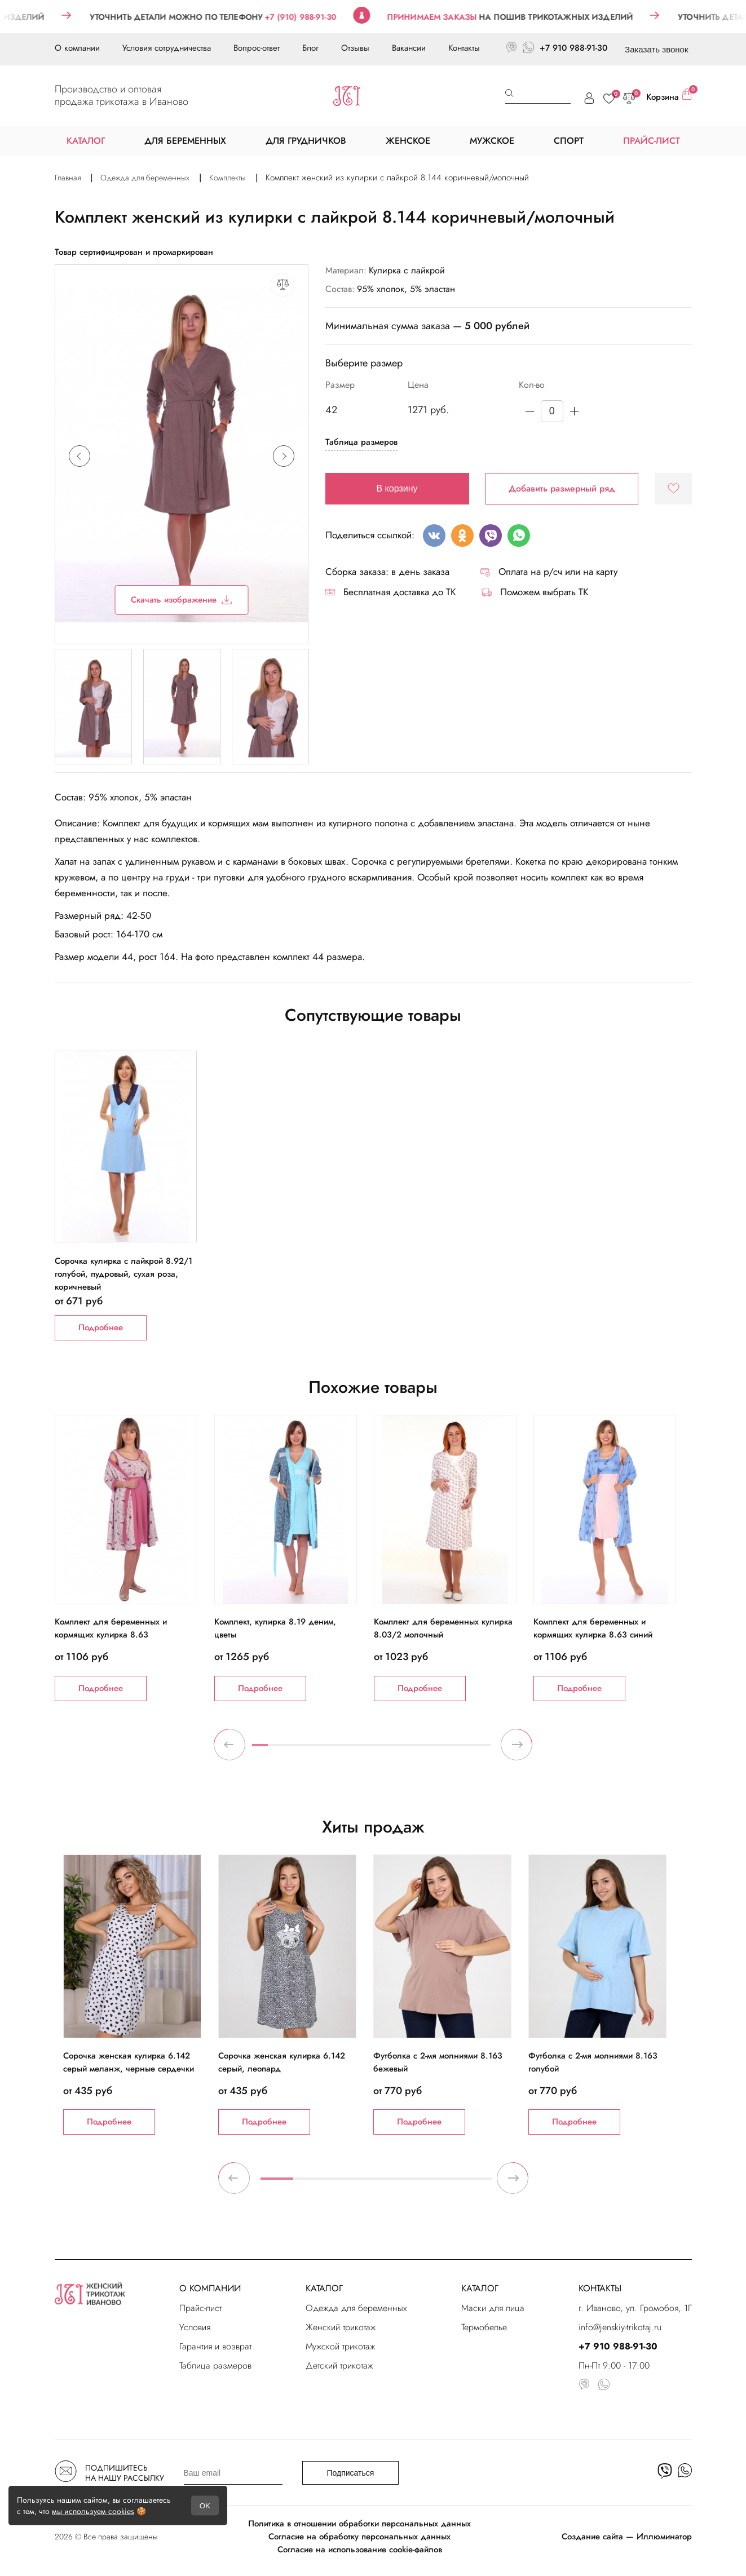 This screenshot has height=2576, width=746. I want to click on Подробнее, so click(100, 1327).